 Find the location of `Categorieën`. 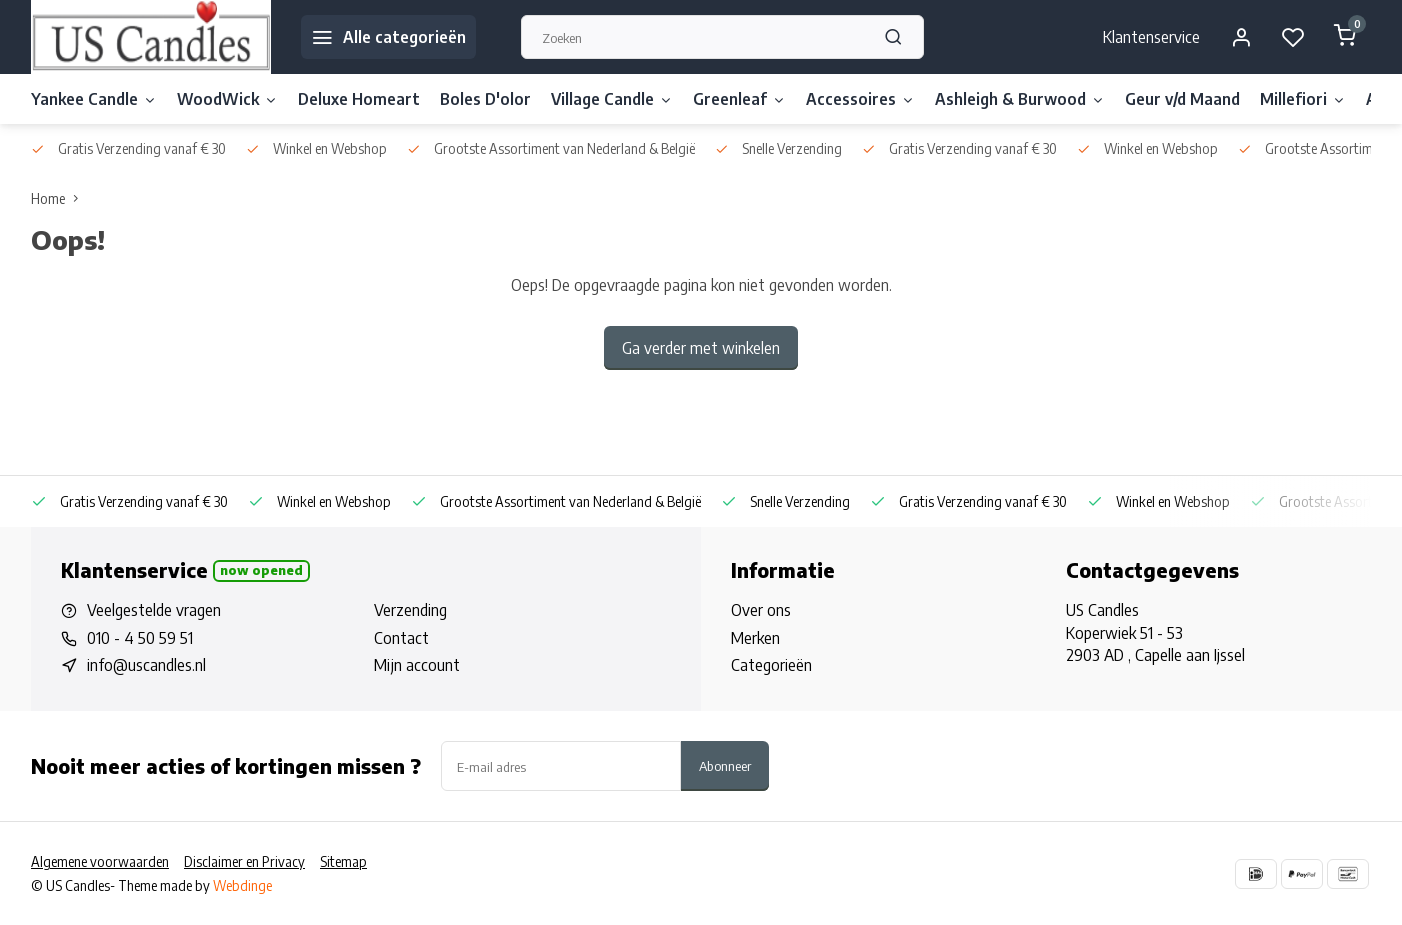

Categorieën is located at coordinates (771, 665).